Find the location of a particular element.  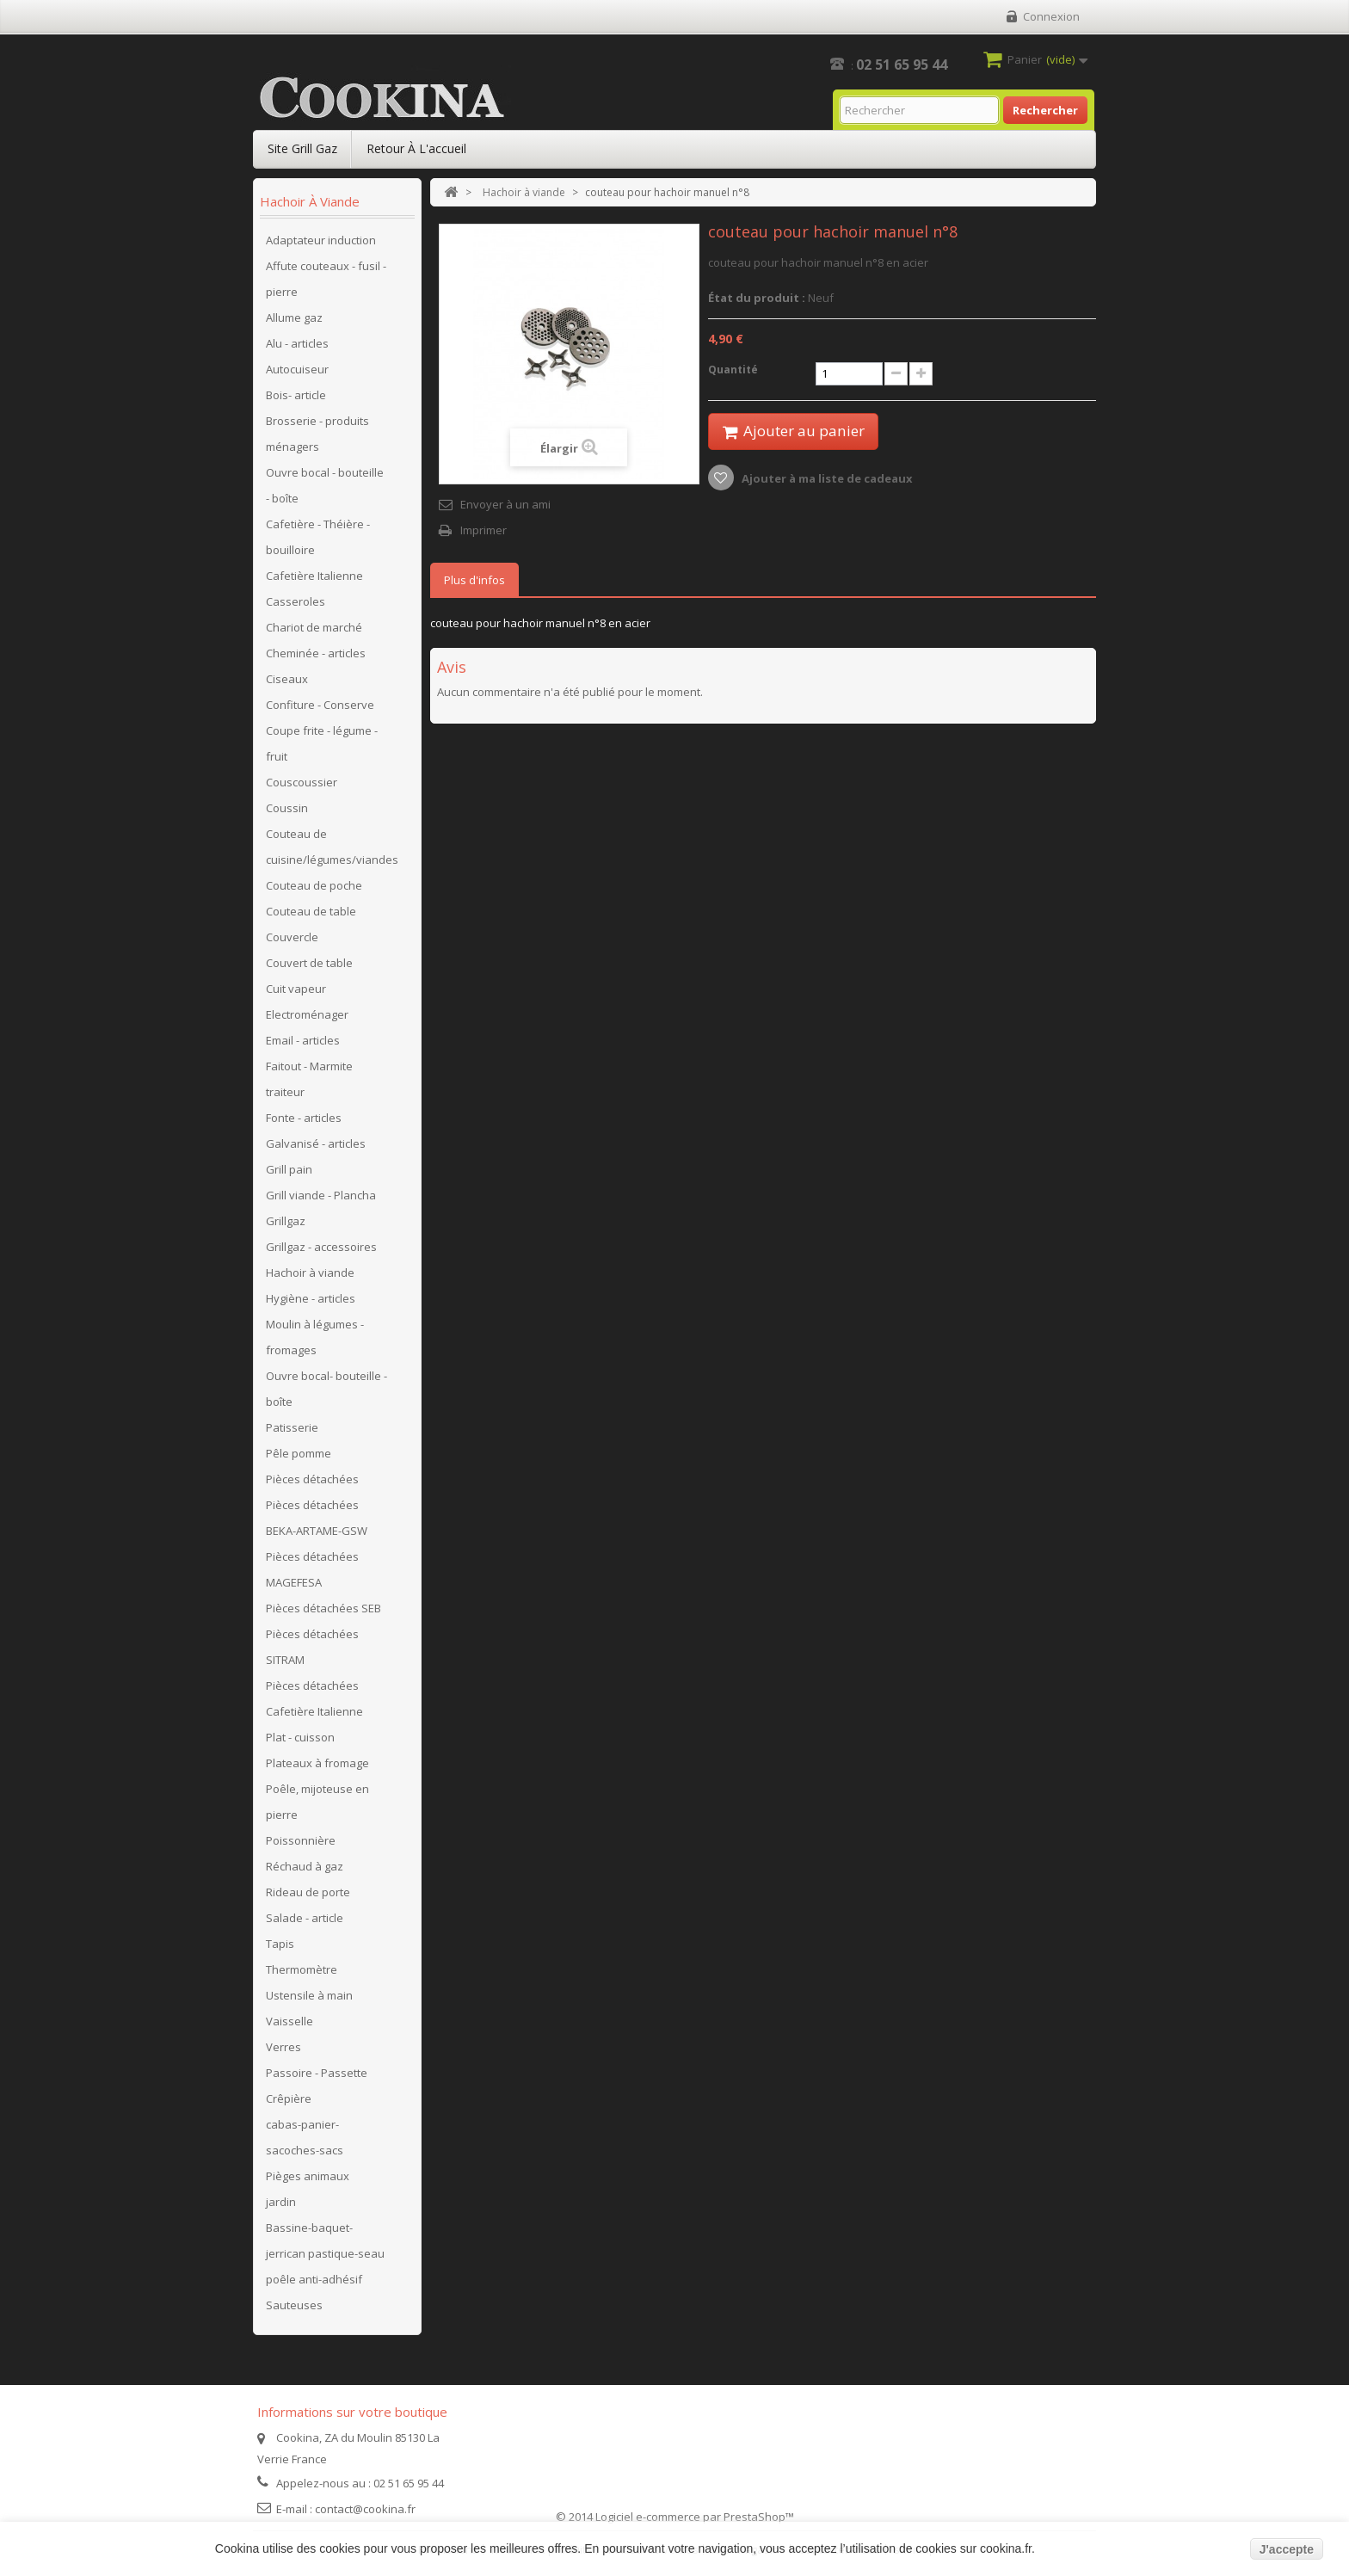

Plateaux à fromage is located at coordinates (317, 1763).